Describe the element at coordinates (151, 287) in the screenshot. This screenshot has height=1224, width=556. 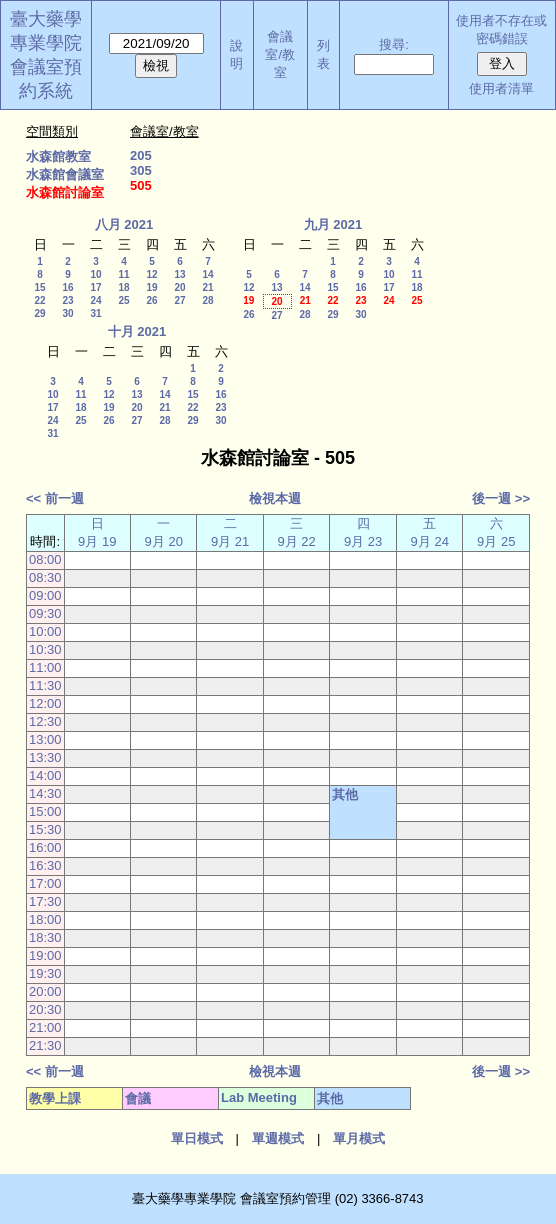
I see `19` at that location.